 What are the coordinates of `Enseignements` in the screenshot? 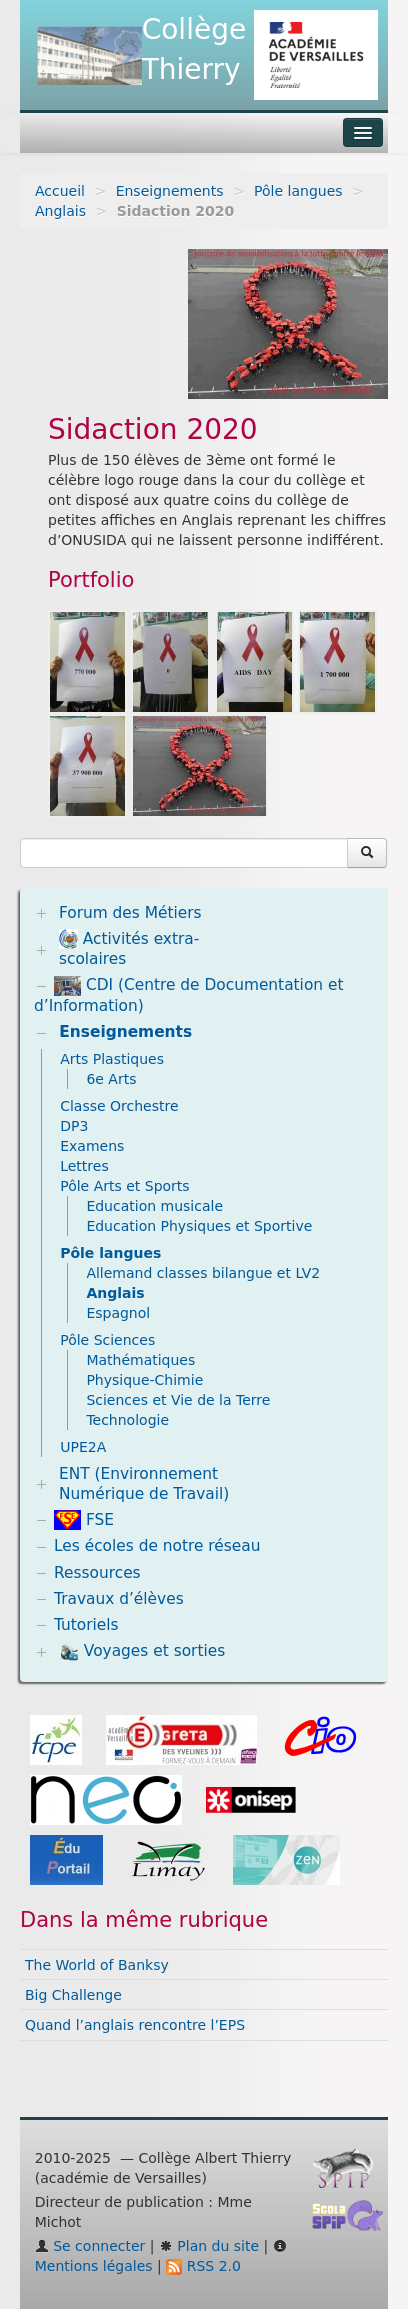 It's located at (170, 191).